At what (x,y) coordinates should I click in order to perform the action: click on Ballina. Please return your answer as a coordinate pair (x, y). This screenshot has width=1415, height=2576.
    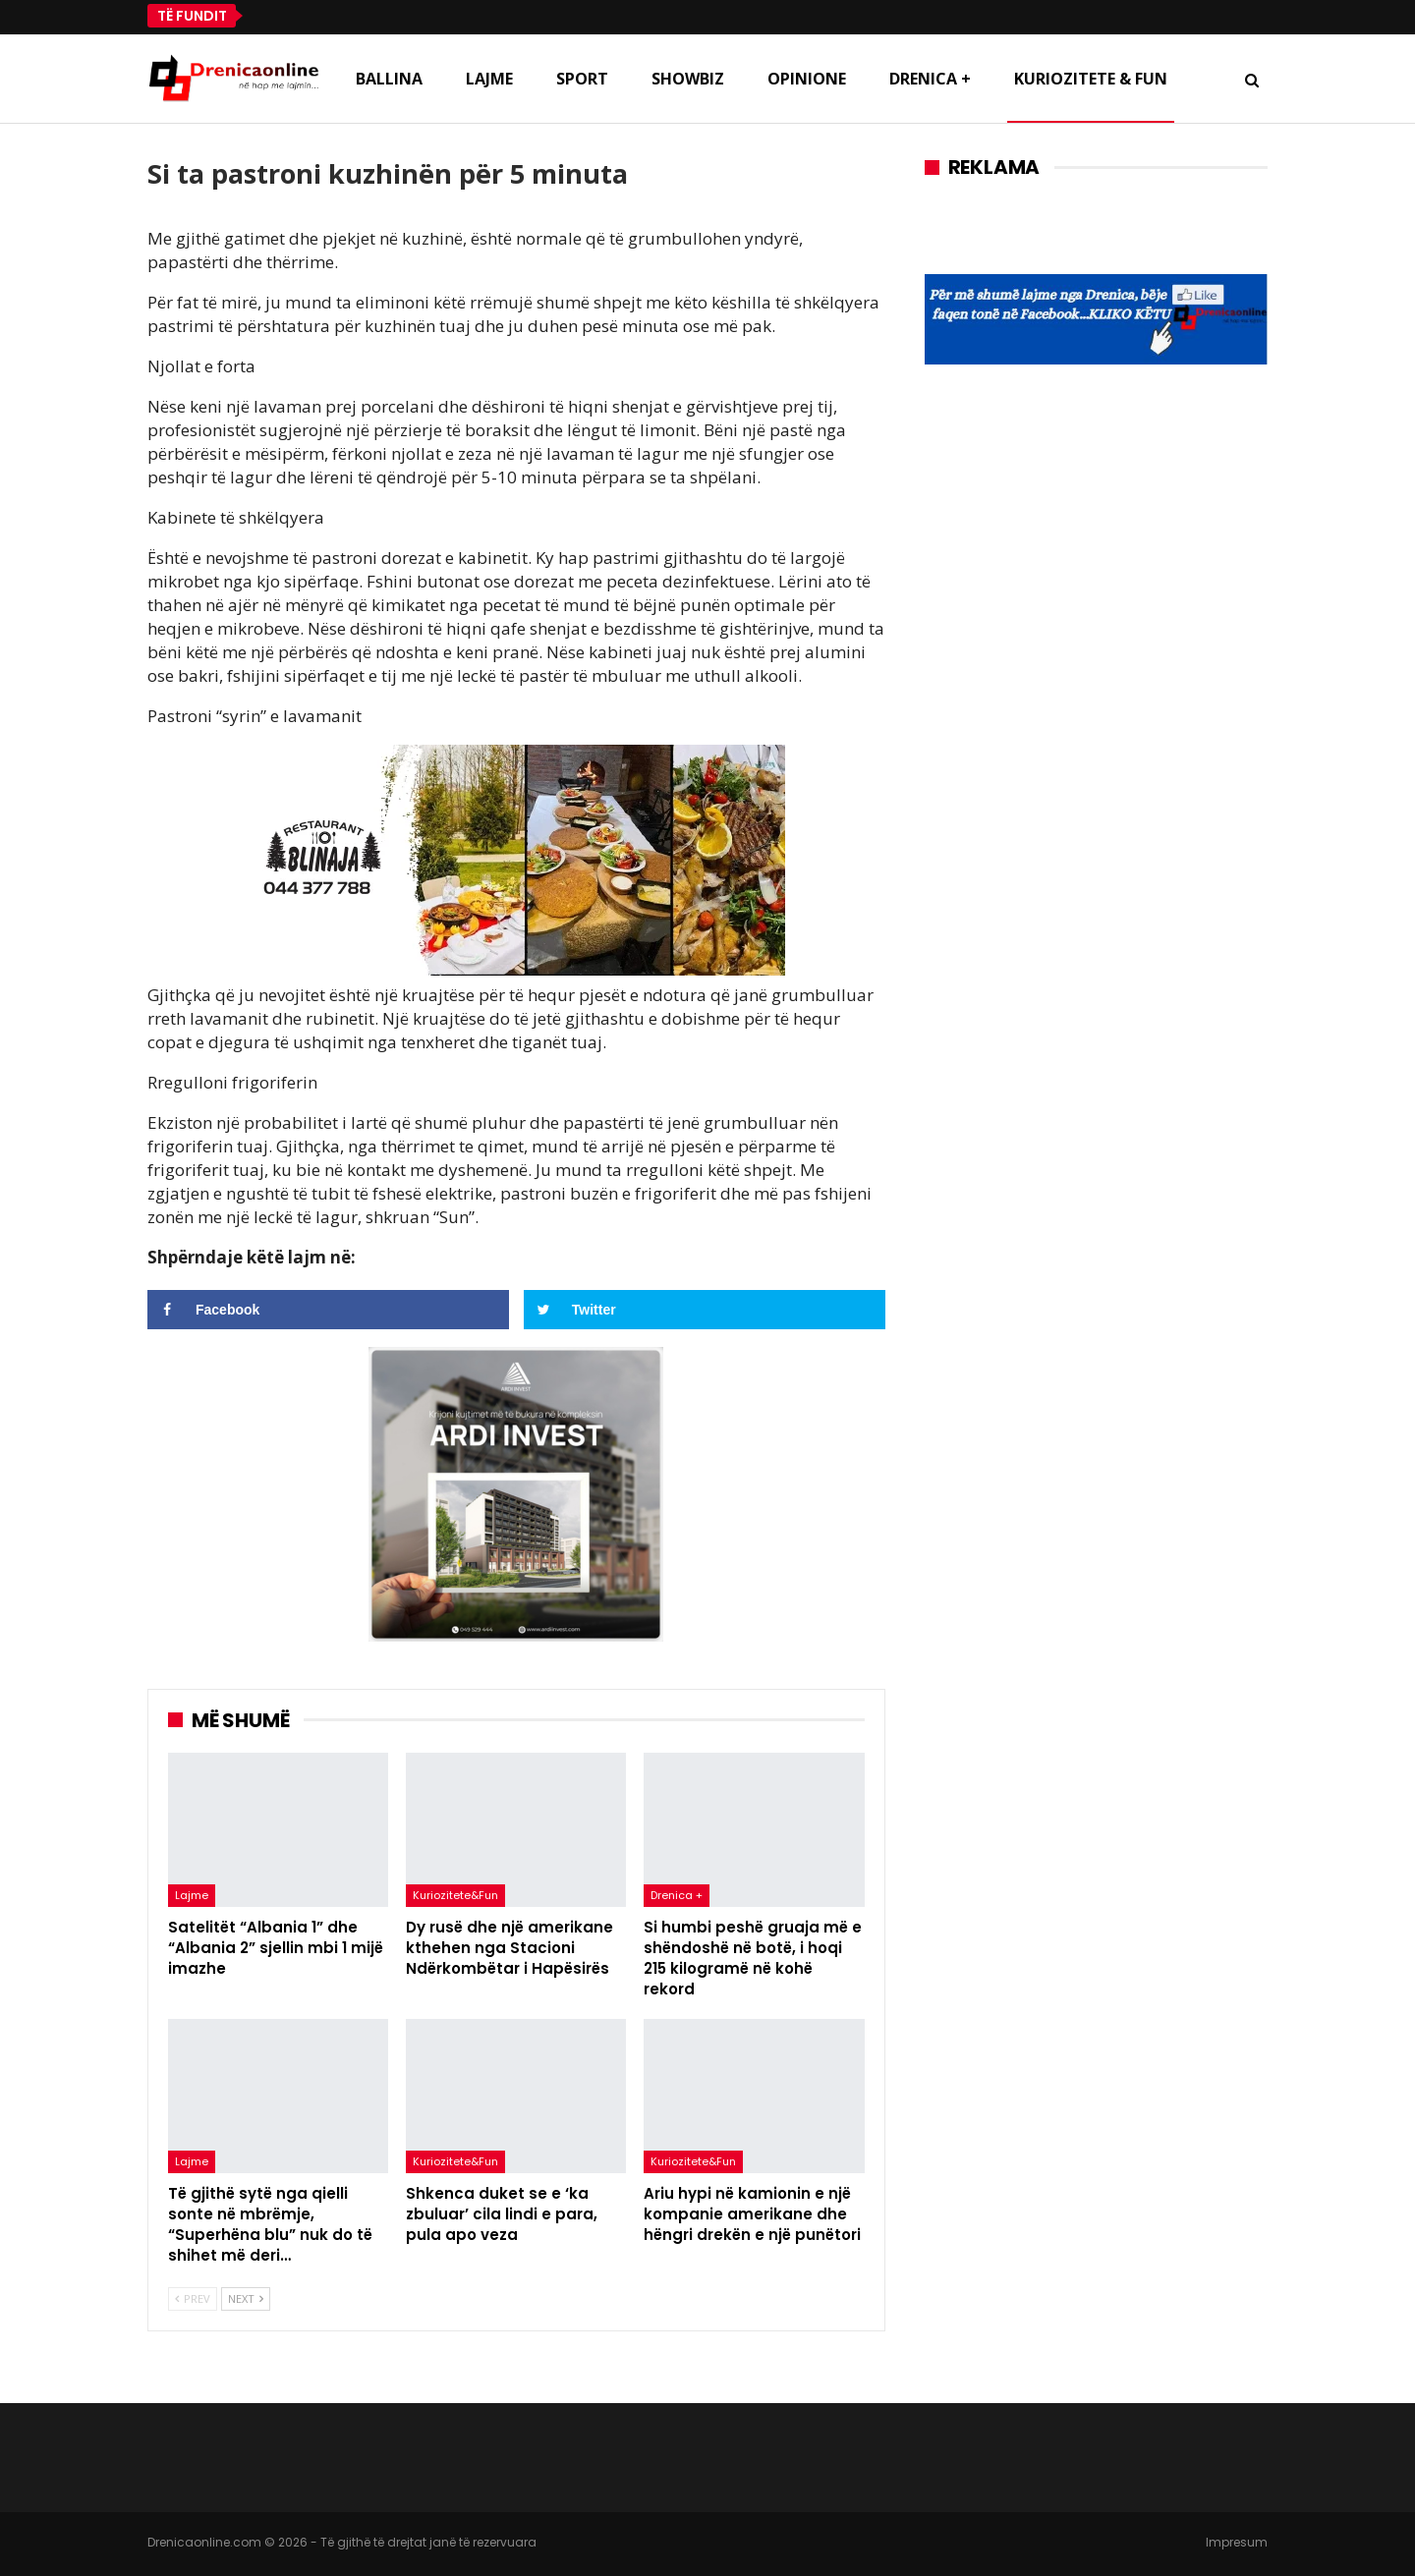
    Looking at the image, I should click on (389, 78).